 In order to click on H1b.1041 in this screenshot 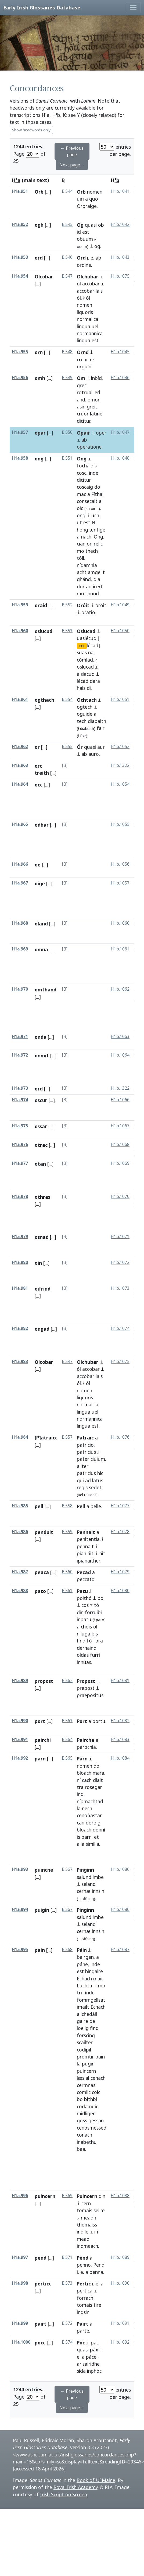, I will do `click(120, 191)`.